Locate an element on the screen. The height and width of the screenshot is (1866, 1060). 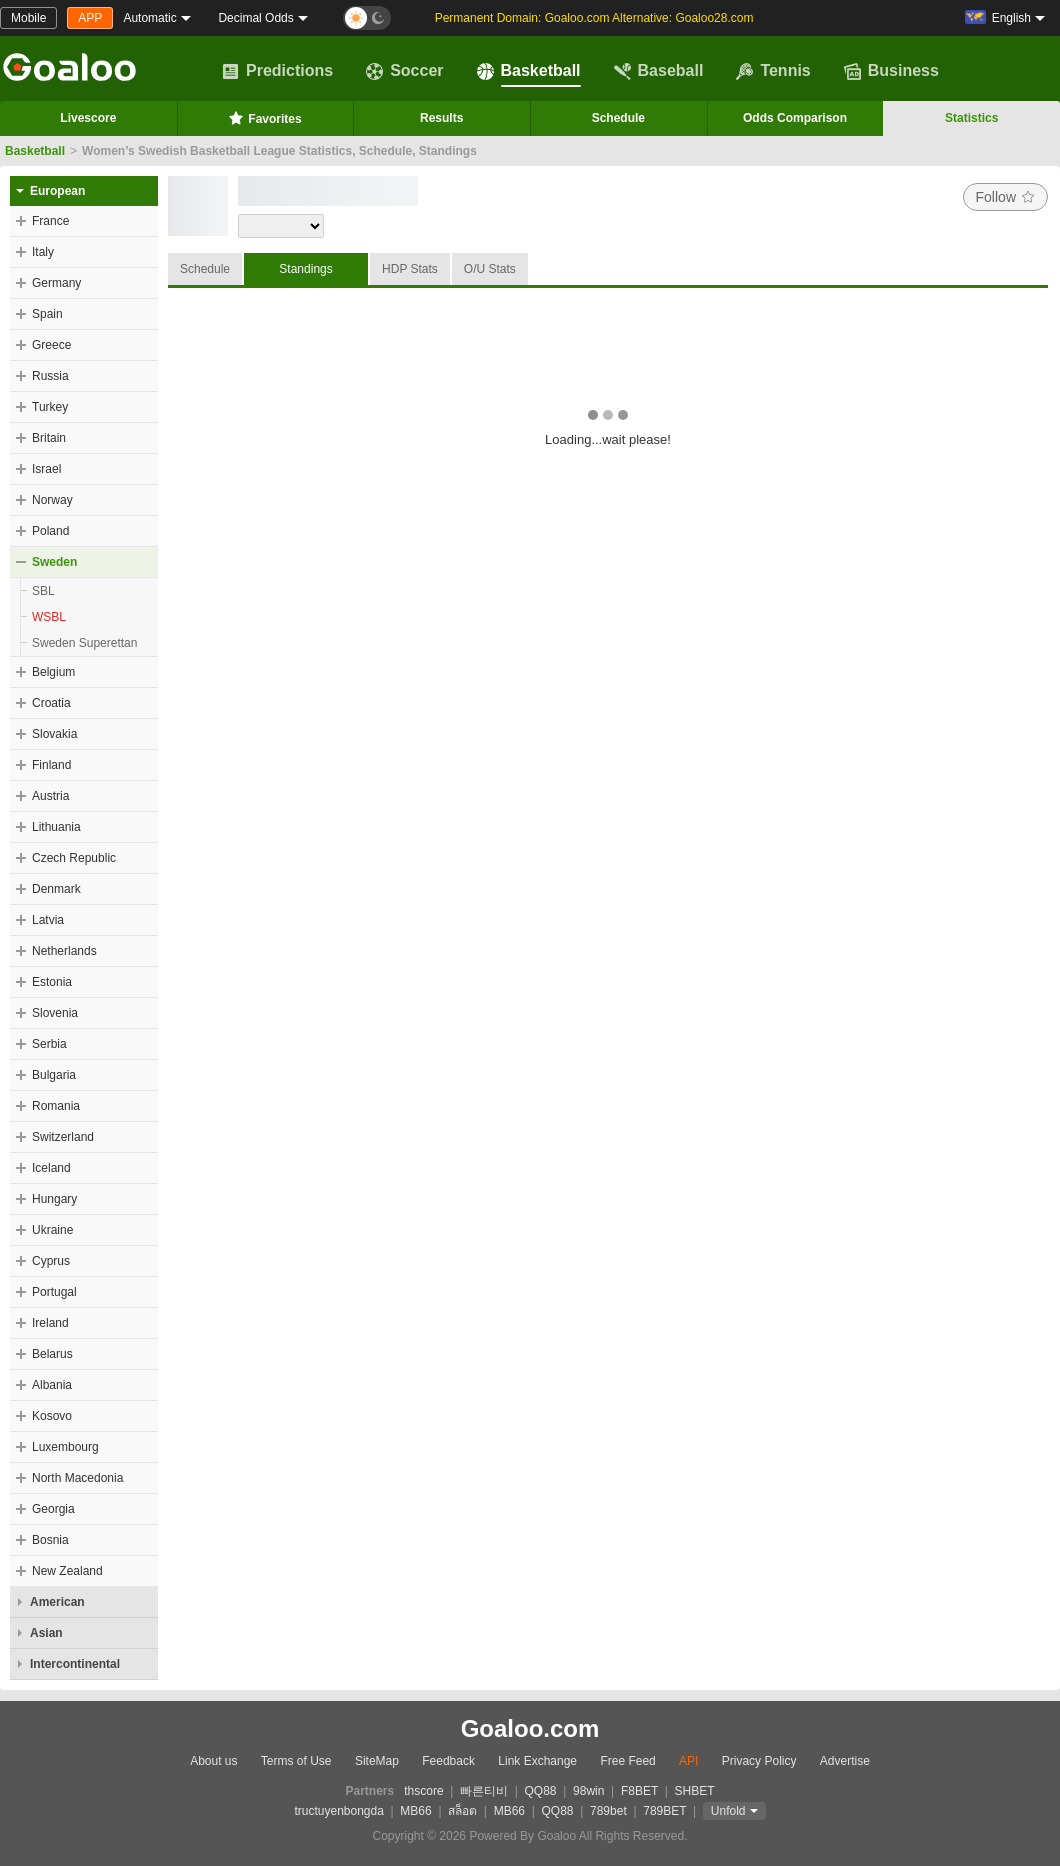
Austria is located at coordinates (50, 796).